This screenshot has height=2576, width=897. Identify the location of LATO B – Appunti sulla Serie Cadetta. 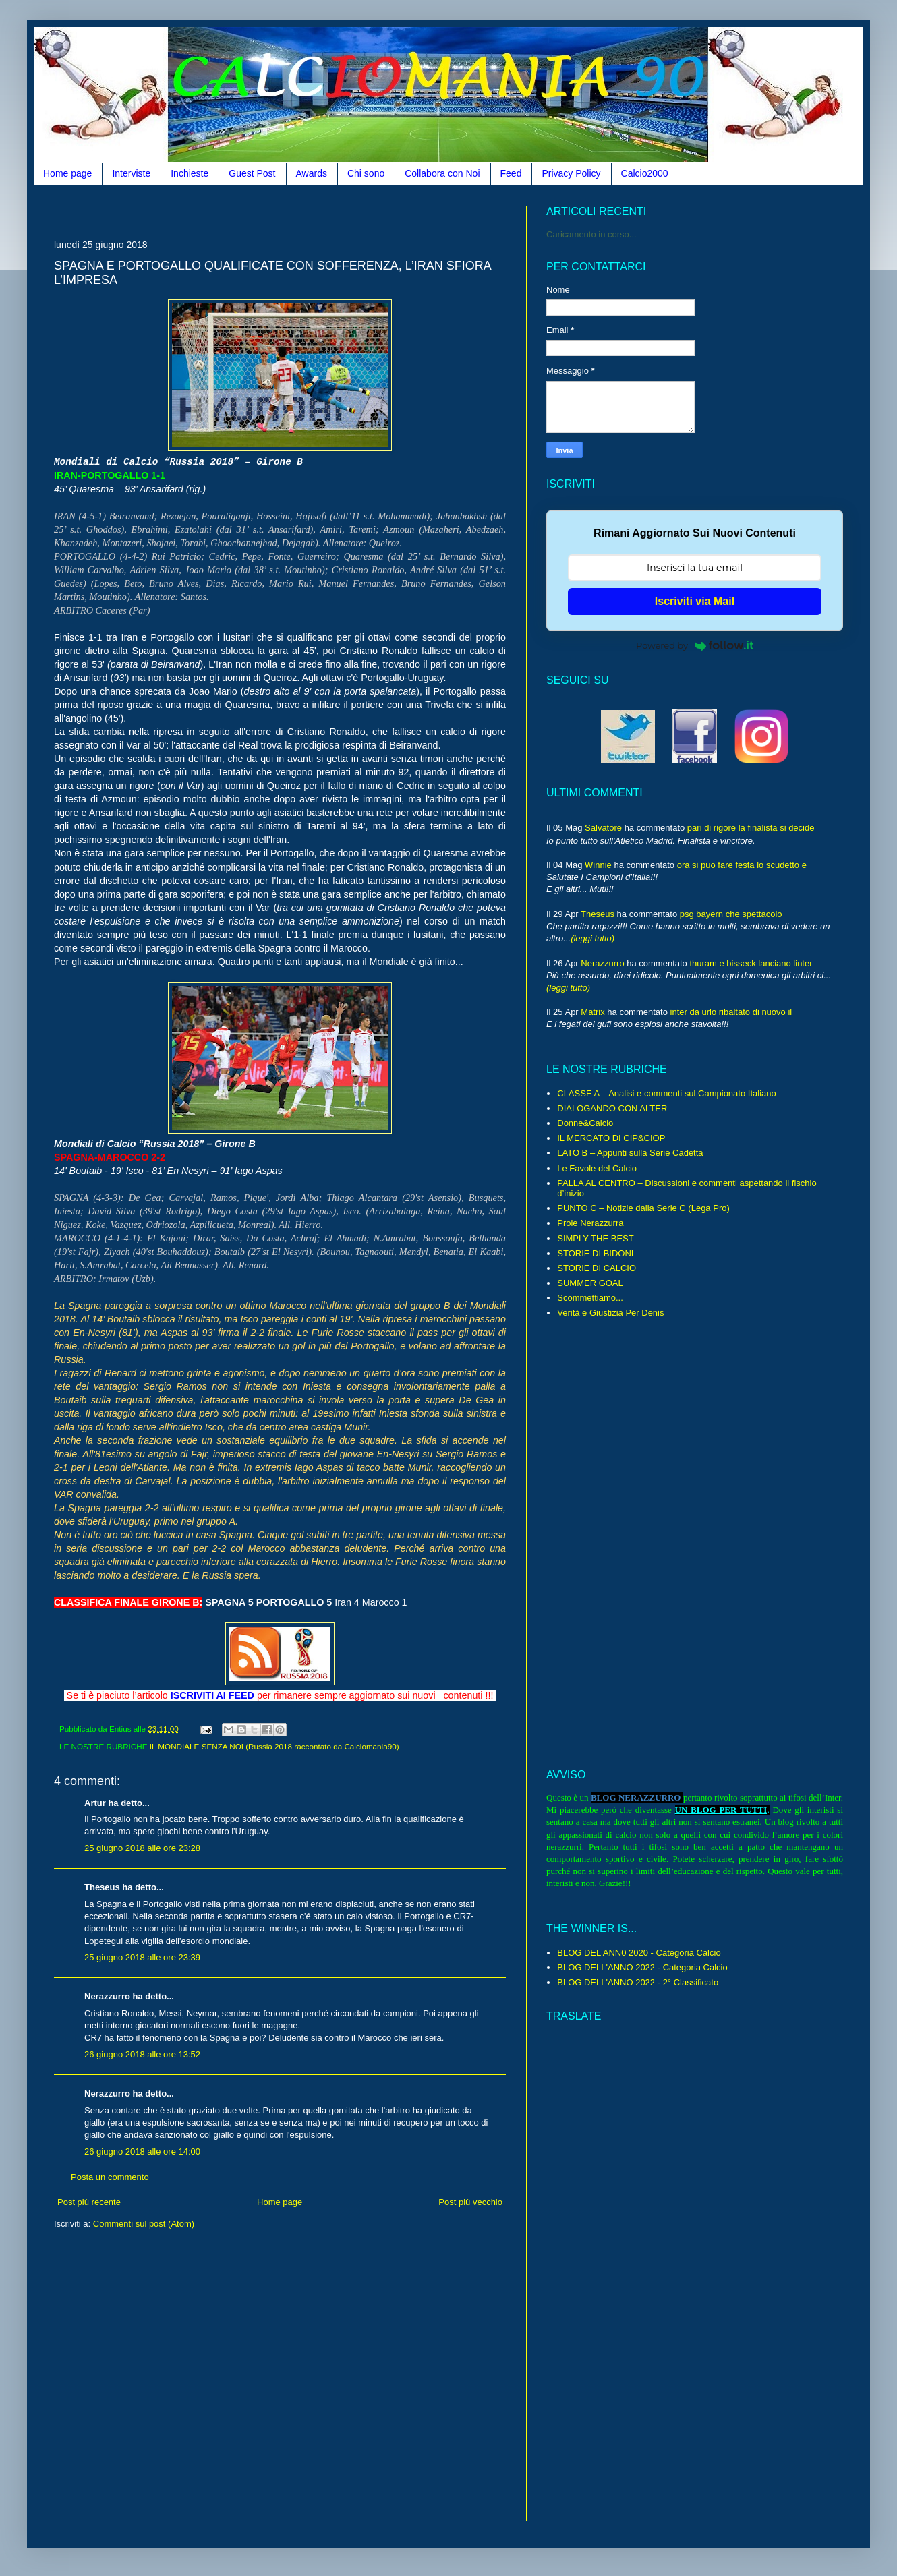
(630, 1153).